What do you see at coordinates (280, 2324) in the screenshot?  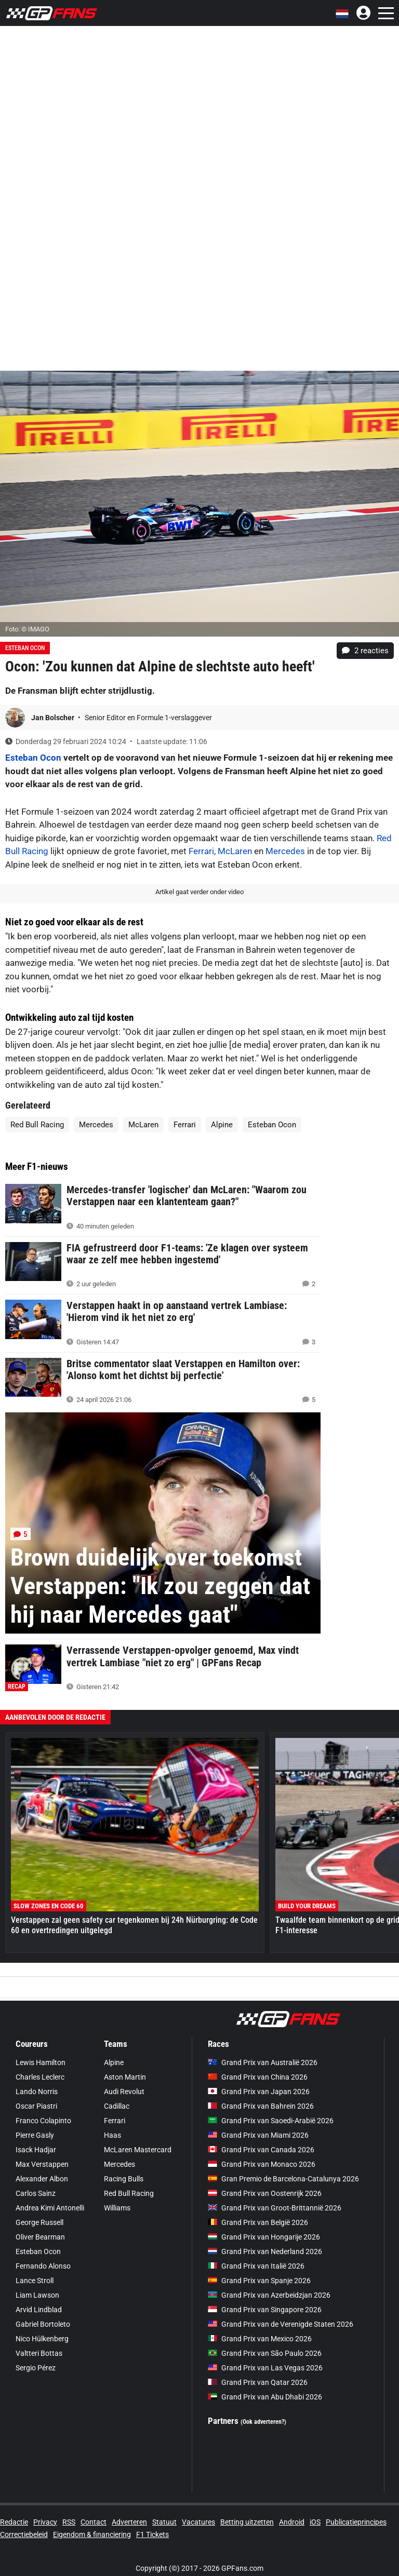 I see `Grand Prix van de Verenigde Staten 2026` at bounding box center [280, 2324].